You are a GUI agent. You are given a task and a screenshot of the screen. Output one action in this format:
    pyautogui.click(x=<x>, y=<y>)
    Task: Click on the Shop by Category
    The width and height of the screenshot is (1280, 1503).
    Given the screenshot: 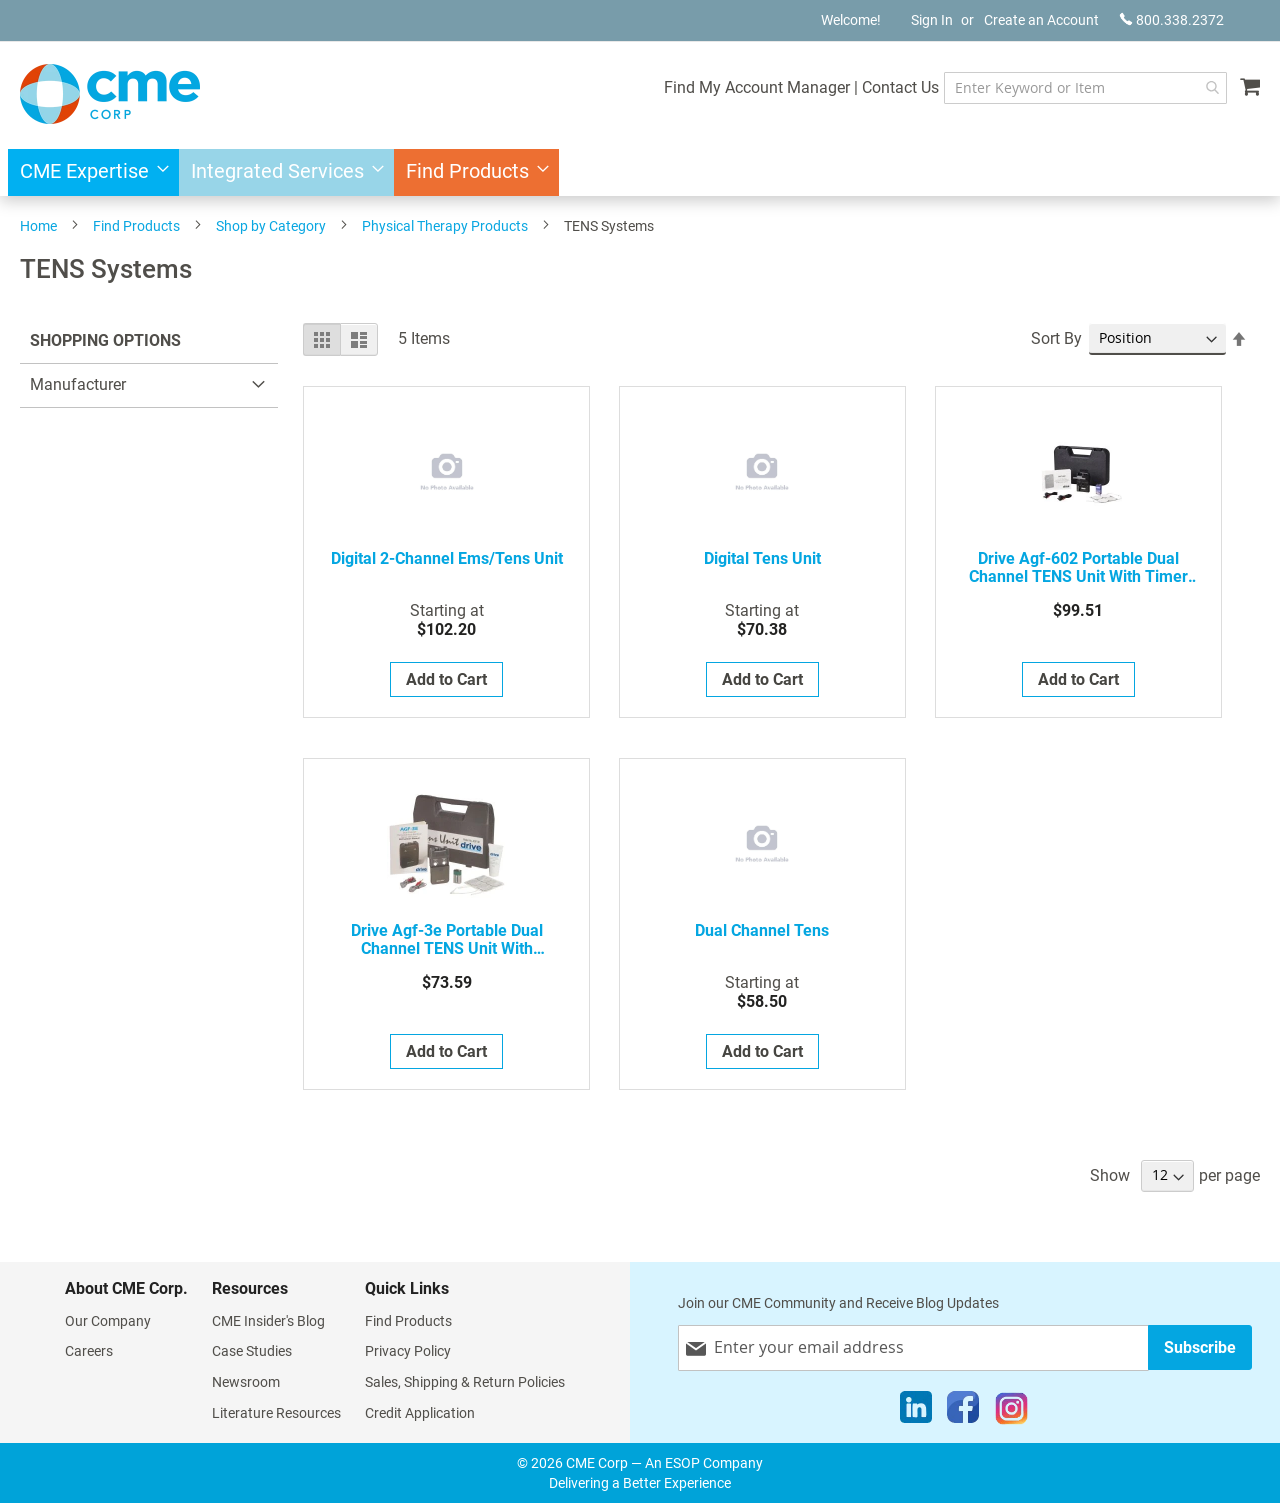 What is the action you would take?
    pyautogui.click(x=271, y=226)
    